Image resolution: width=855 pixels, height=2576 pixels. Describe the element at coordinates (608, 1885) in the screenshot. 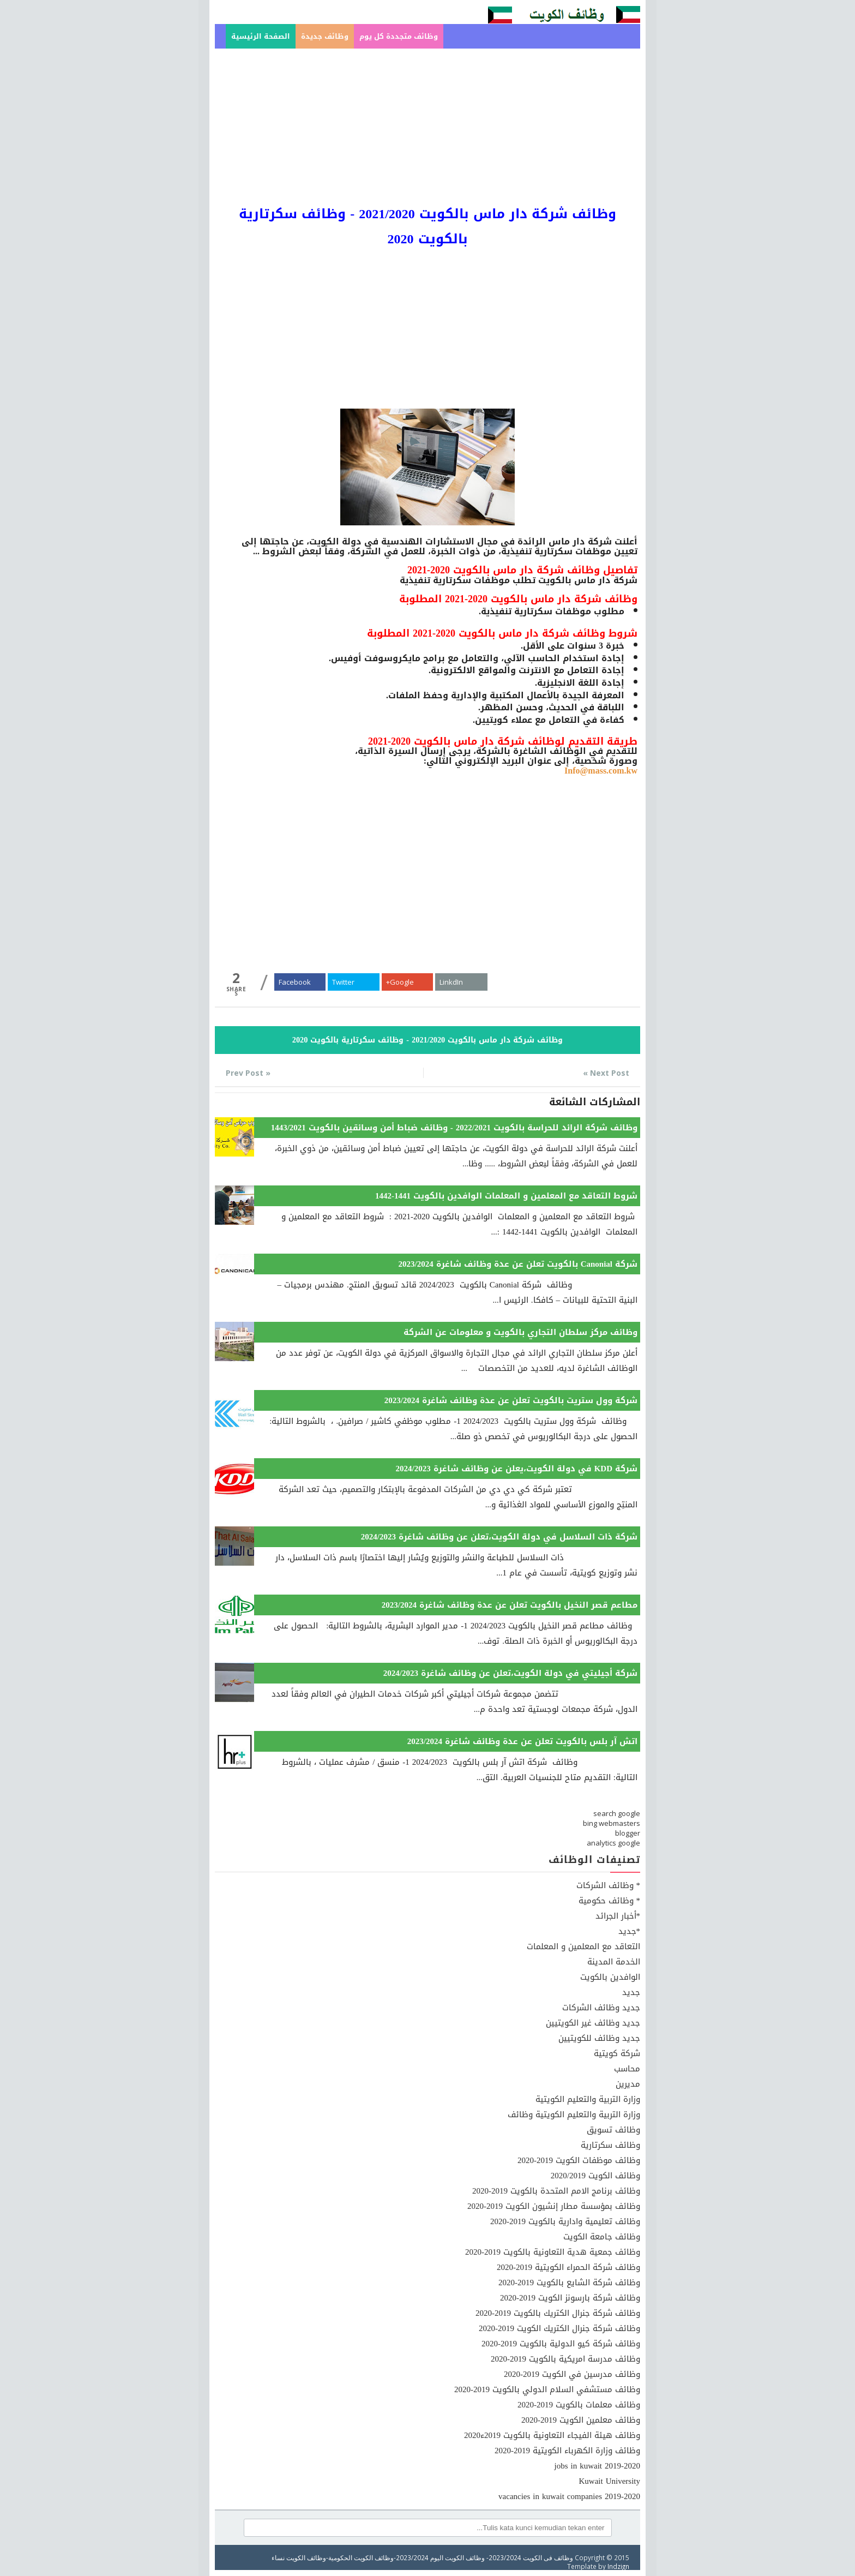

I see `* وظائف الشركات` at that location.